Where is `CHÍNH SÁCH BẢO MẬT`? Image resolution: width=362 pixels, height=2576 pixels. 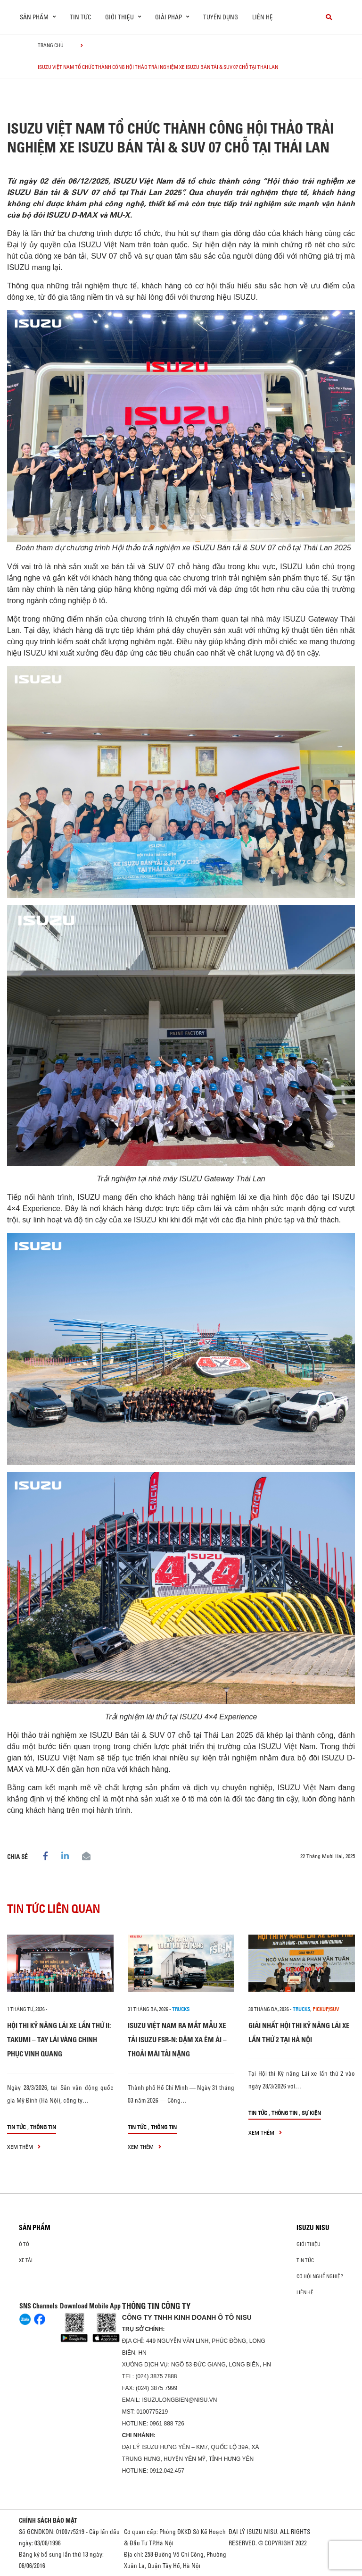 CHÍNH SÁCH BẢO MẬT is located at coordinates (48, 2520).